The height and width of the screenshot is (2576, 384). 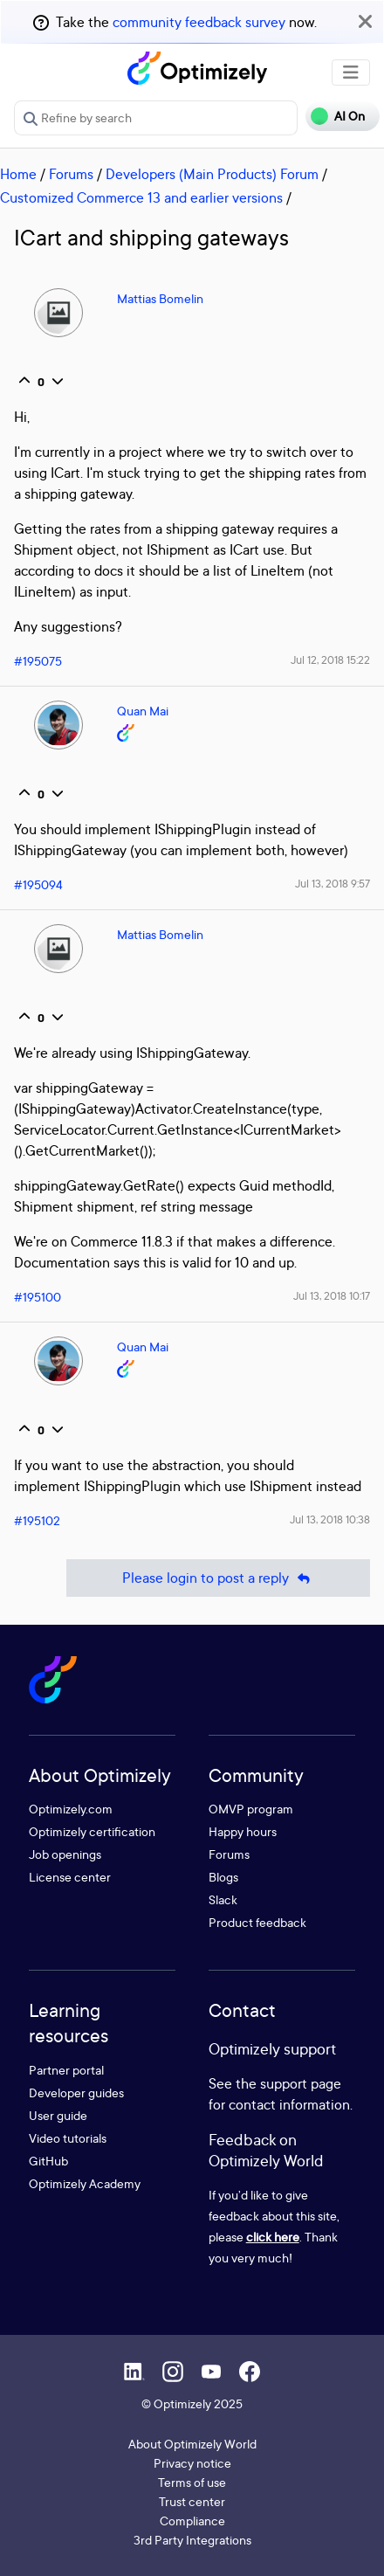 What do you see at coordinates (251, 1808) in the screenshot?
I see `OMVP program` at bounding box center [251, 1808].